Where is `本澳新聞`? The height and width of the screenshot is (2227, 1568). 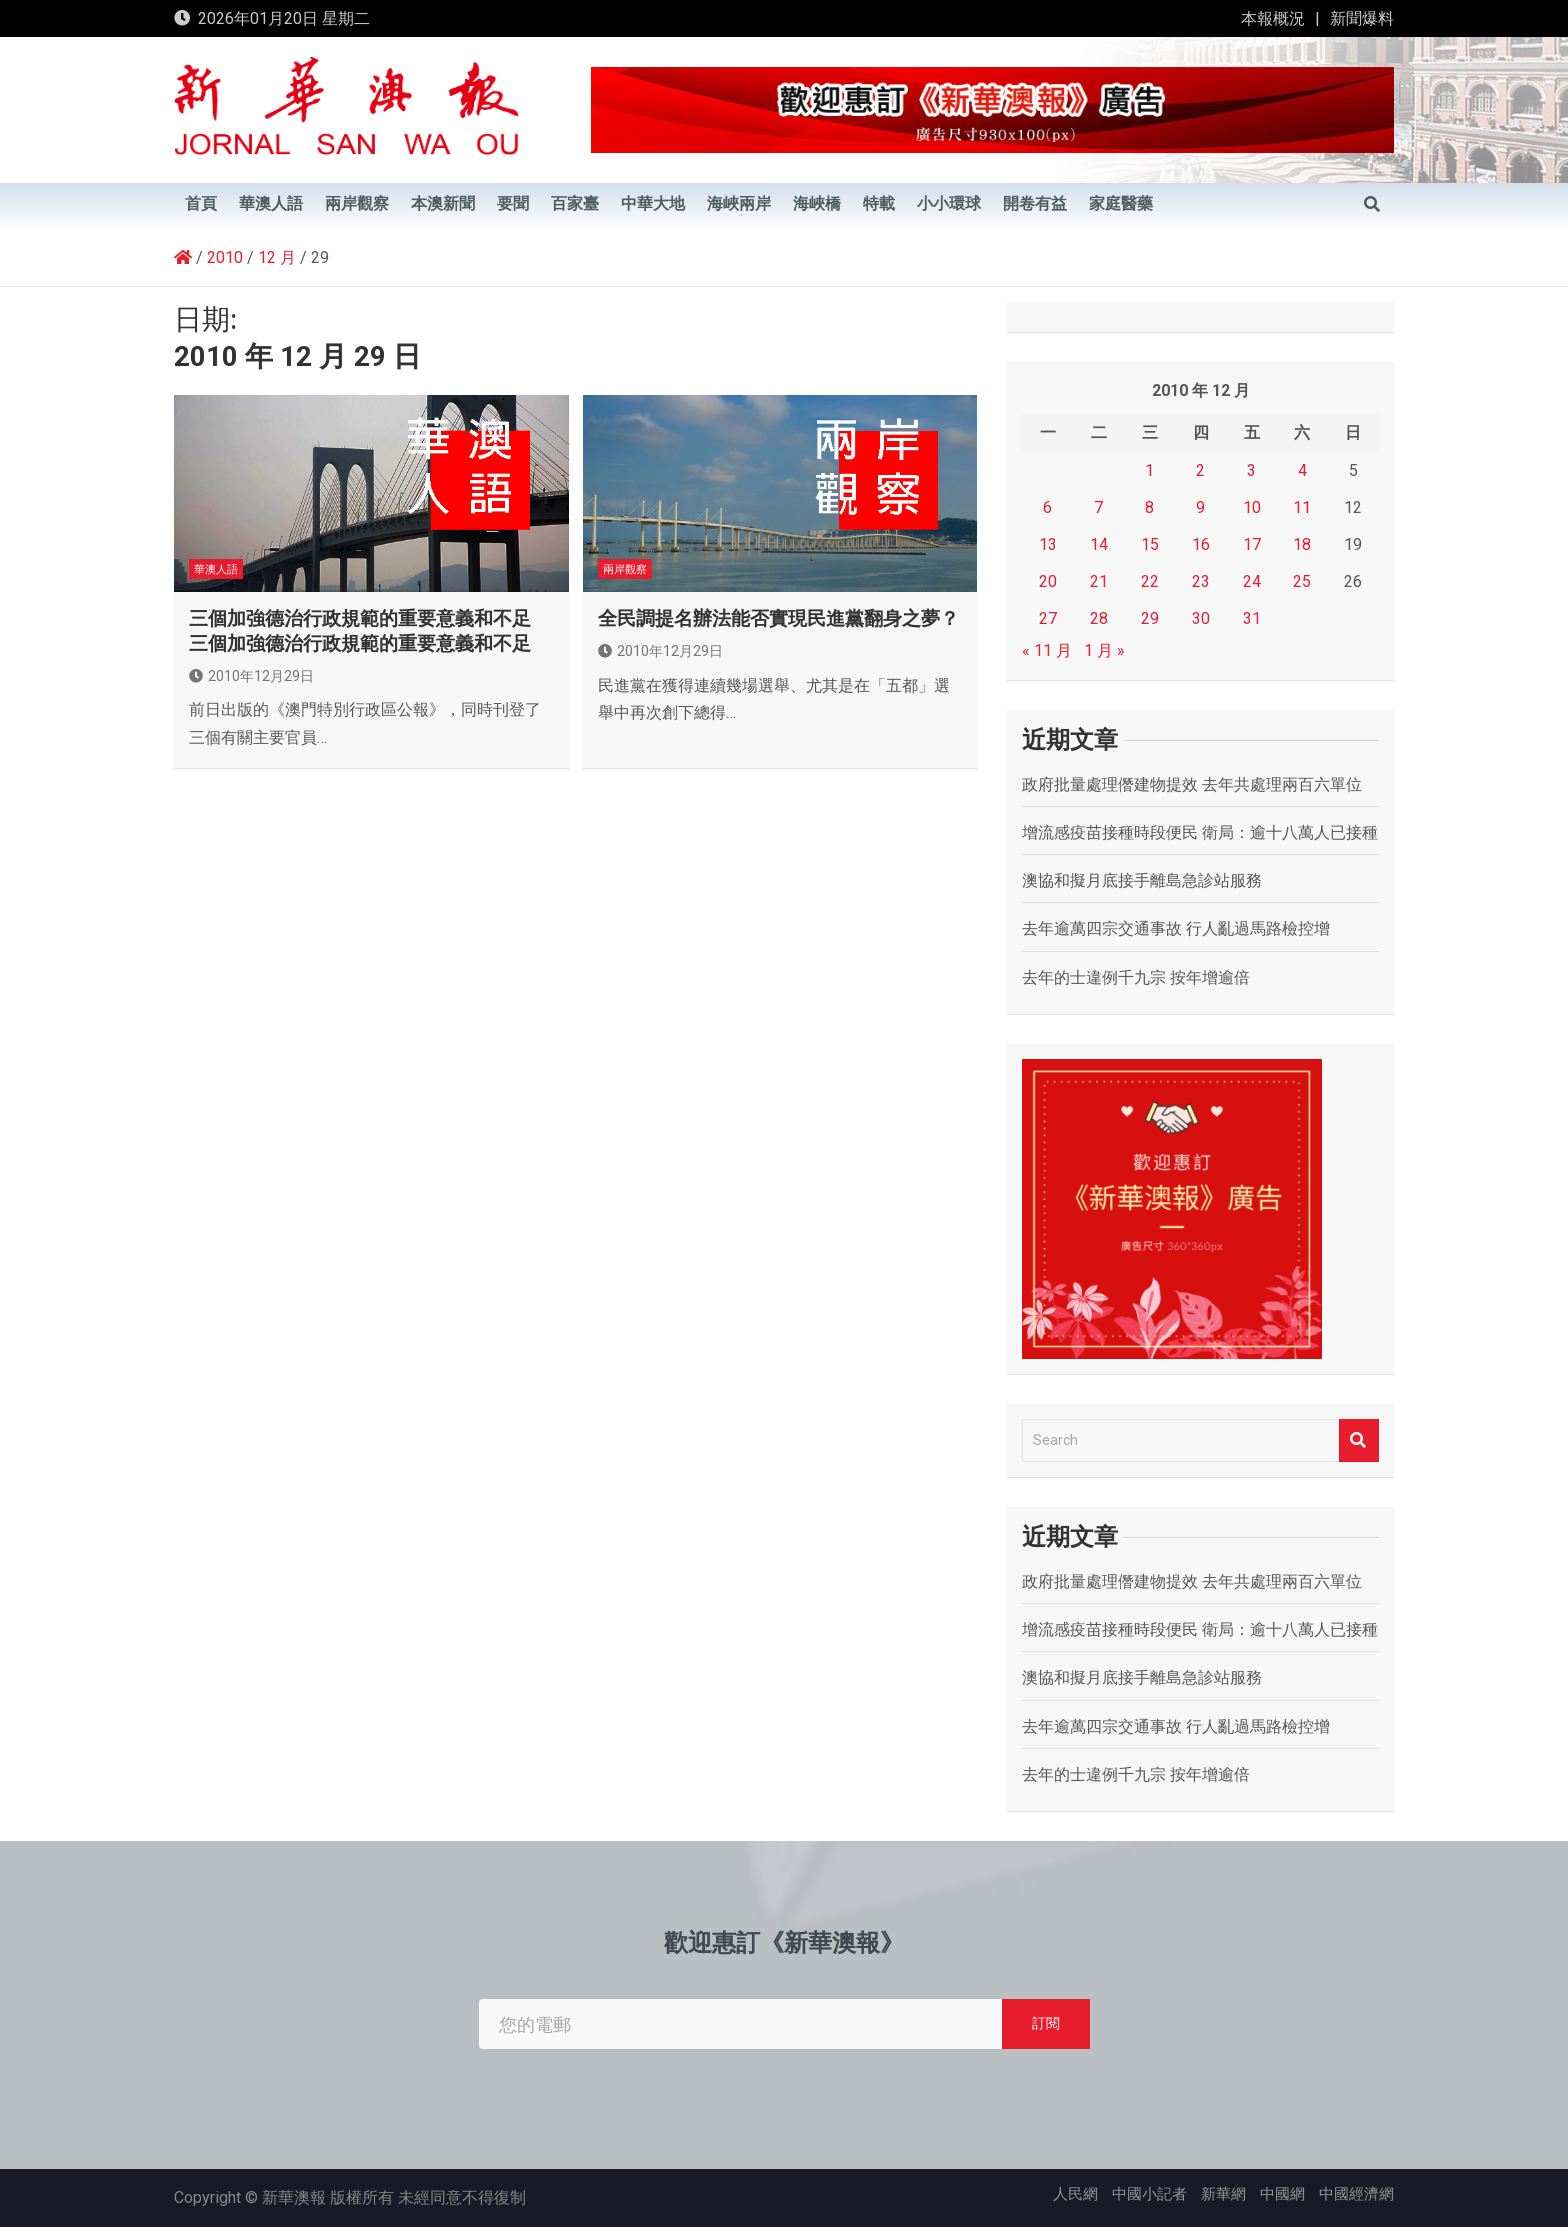 本澳新聞 is located at coordinates (443, 204).